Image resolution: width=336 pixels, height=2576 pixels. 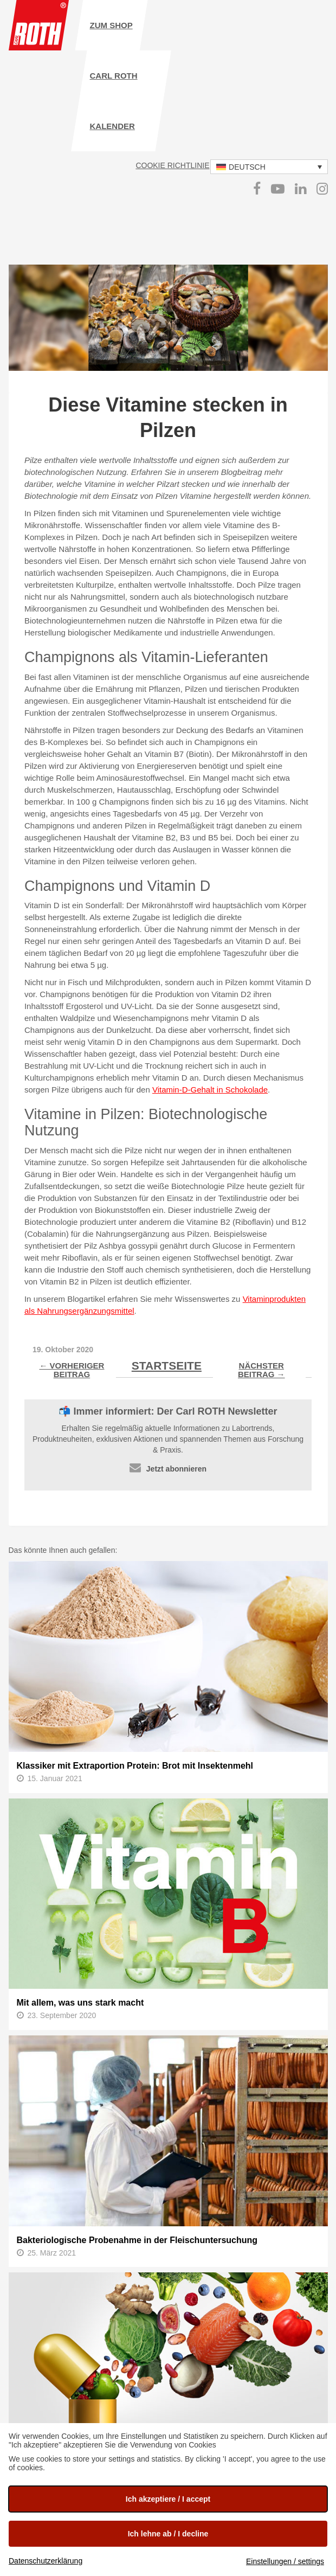 What do you see at coordinates (114, 101) in the screenshot?
I see `Carl ROTH Kalender` at bounding box center [114, 101].